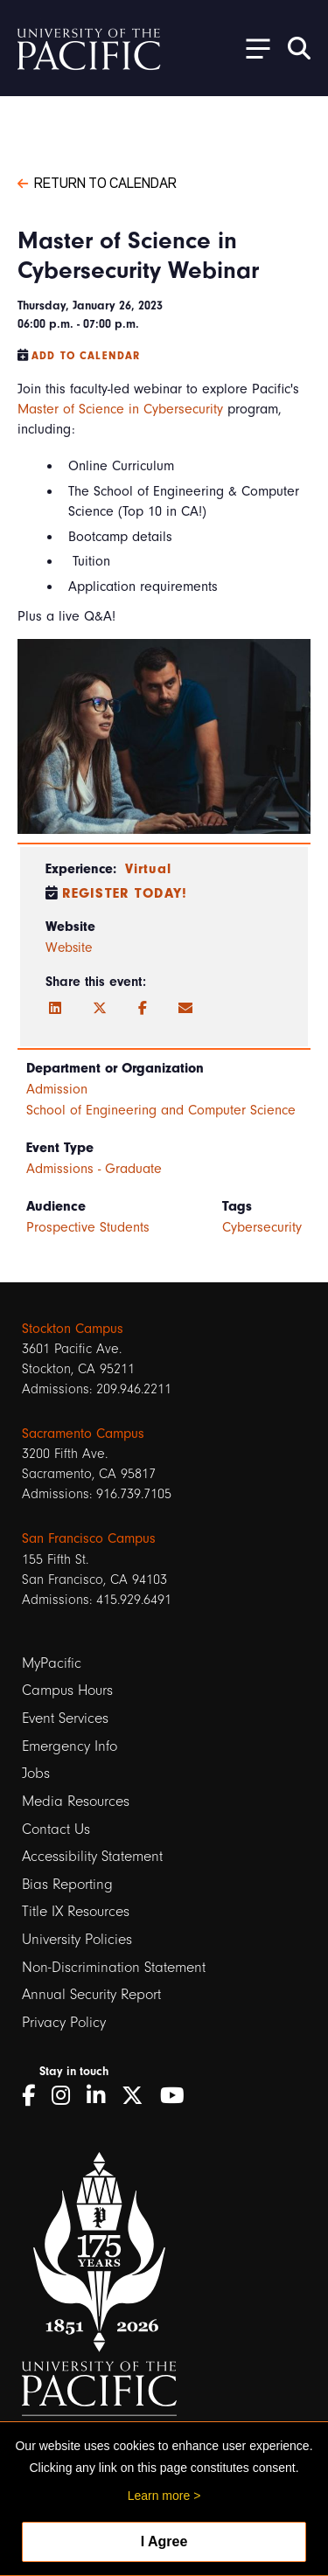 The width and height of the screenshot is (328, 2576). I want to click on San Francisco Campus, so click(89, 1538).